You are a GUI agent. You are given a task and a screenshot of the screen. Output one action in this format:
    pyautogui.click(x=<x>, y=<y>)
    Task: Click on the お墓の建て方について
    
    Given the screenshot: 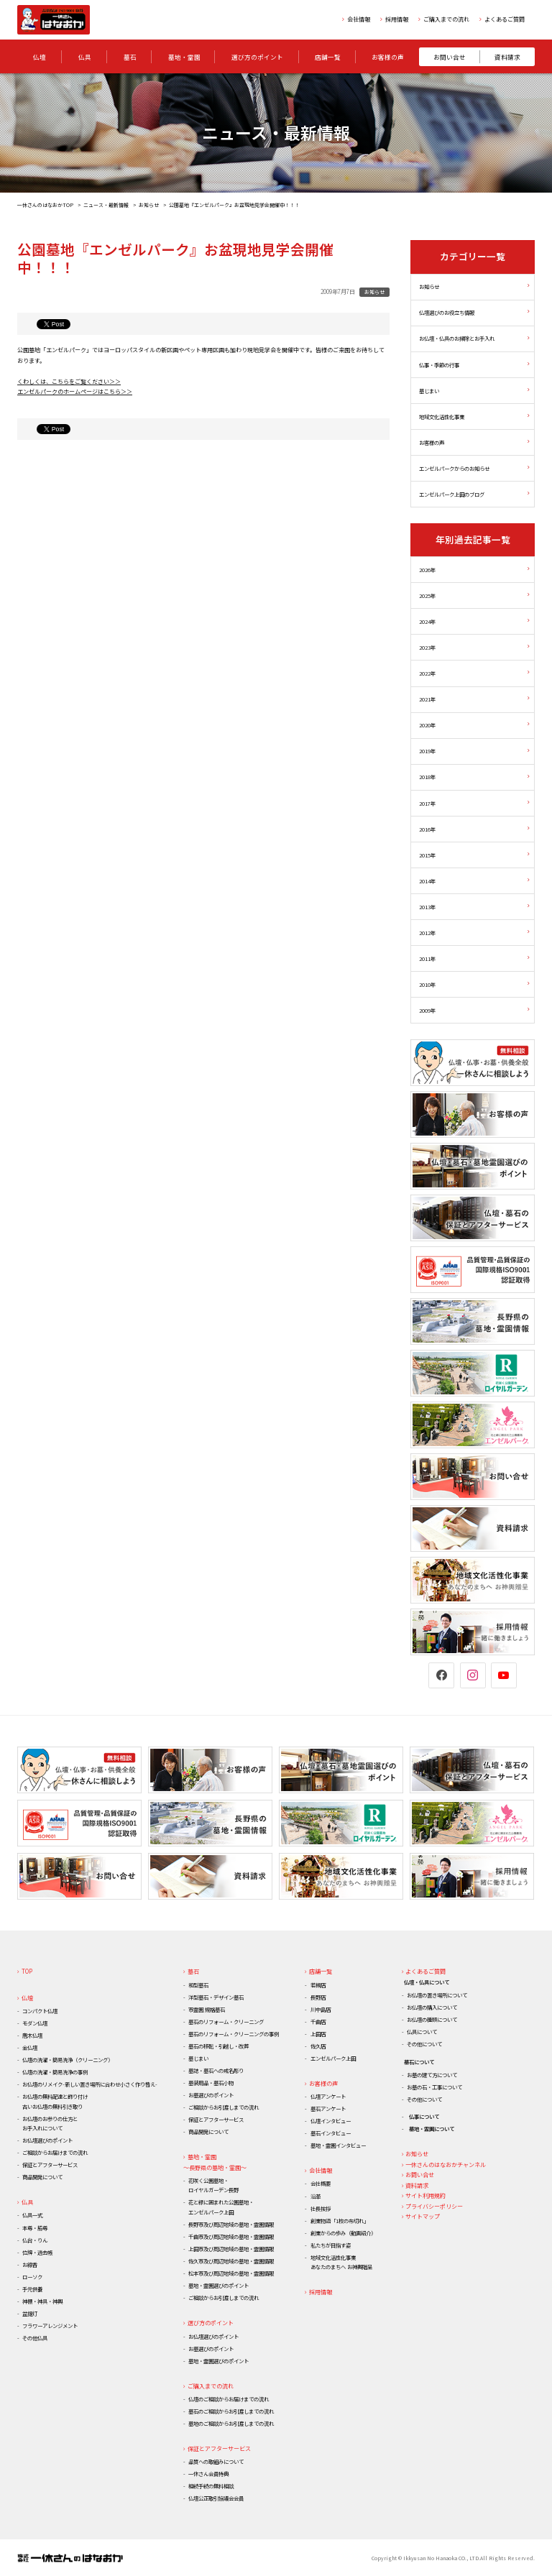 What is the action you would take?
    pyautogui.click(x=432, y=2075)
    